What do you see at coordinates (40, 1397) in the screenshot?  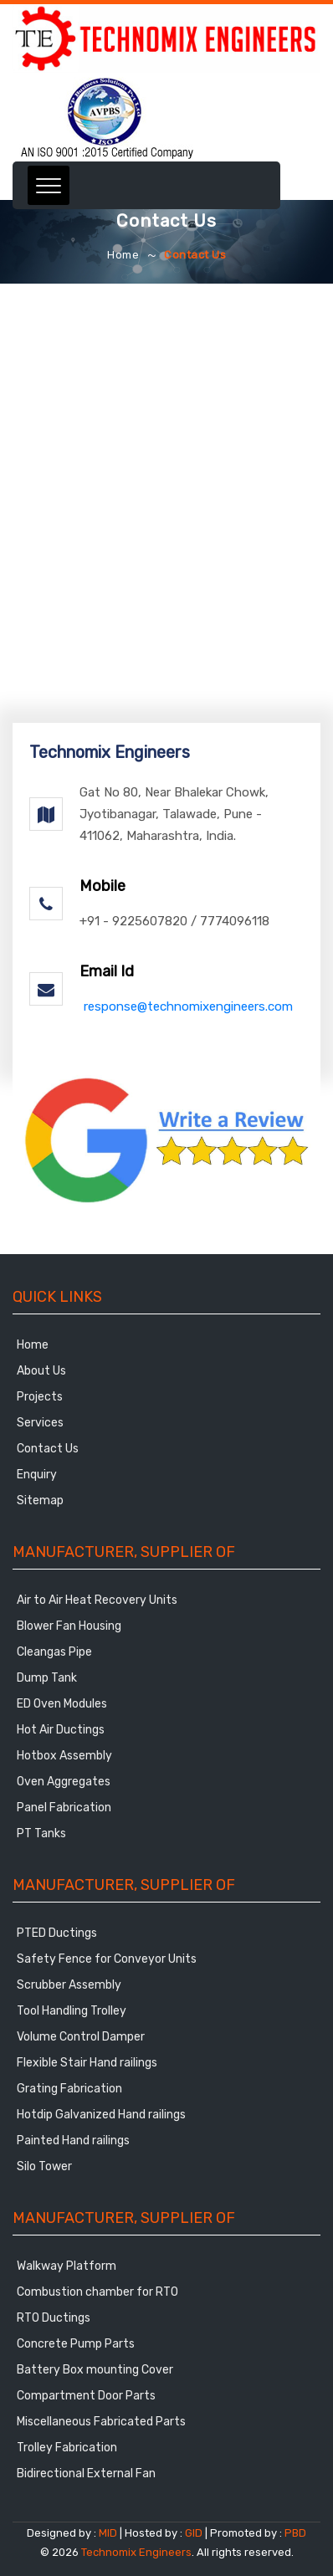 I see `Projects` at bounding box center [40, 1397].